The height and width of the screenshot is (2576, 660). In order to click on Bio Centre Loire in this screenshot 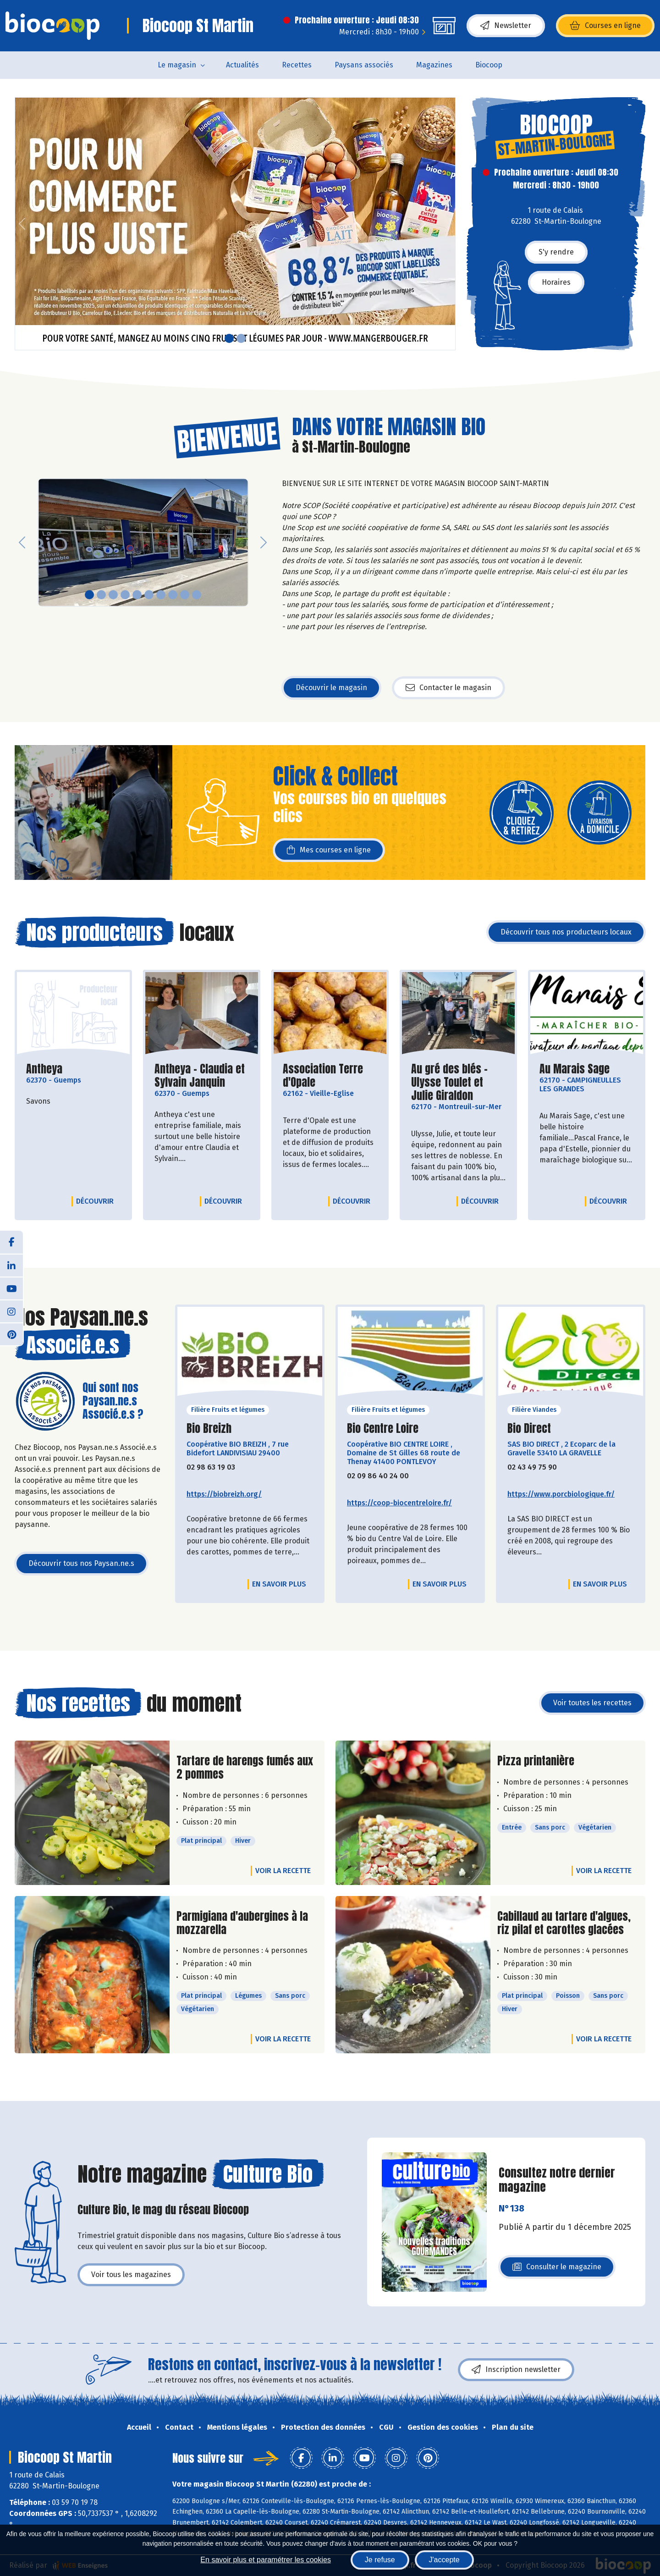, I will do `click(382, 1428)`.